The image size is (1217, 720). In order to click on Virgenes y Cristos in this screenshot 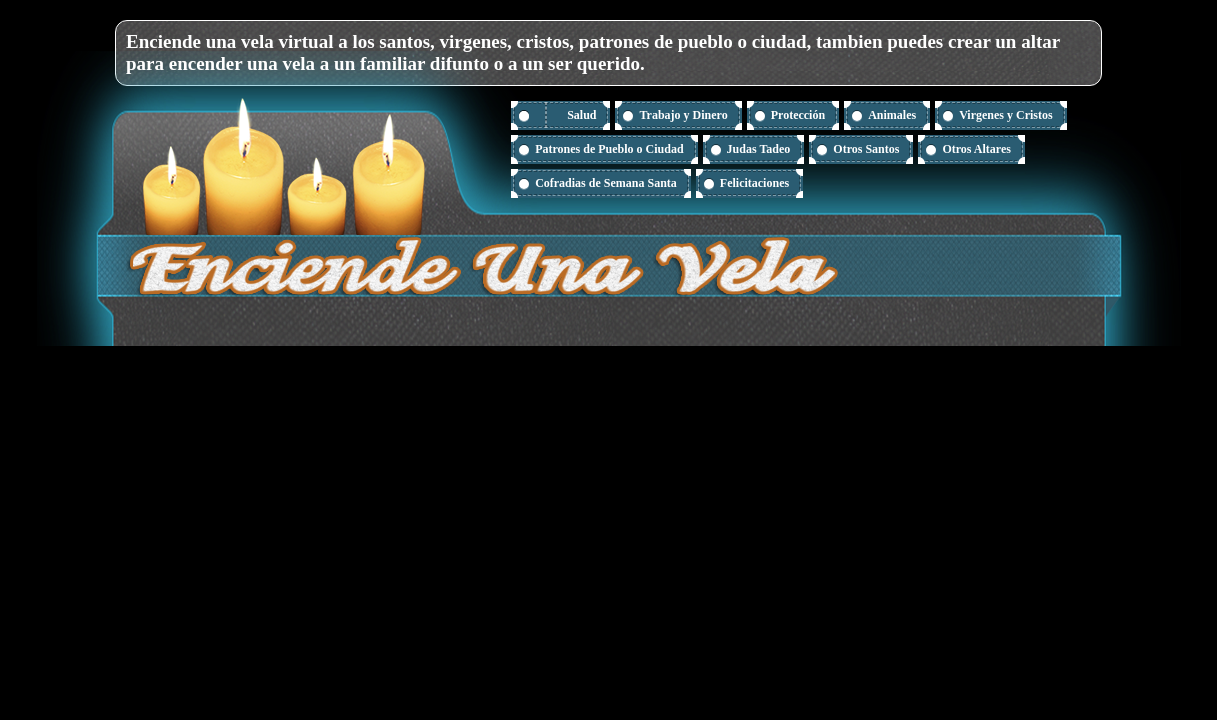, I will do `click(1006, 115)`.